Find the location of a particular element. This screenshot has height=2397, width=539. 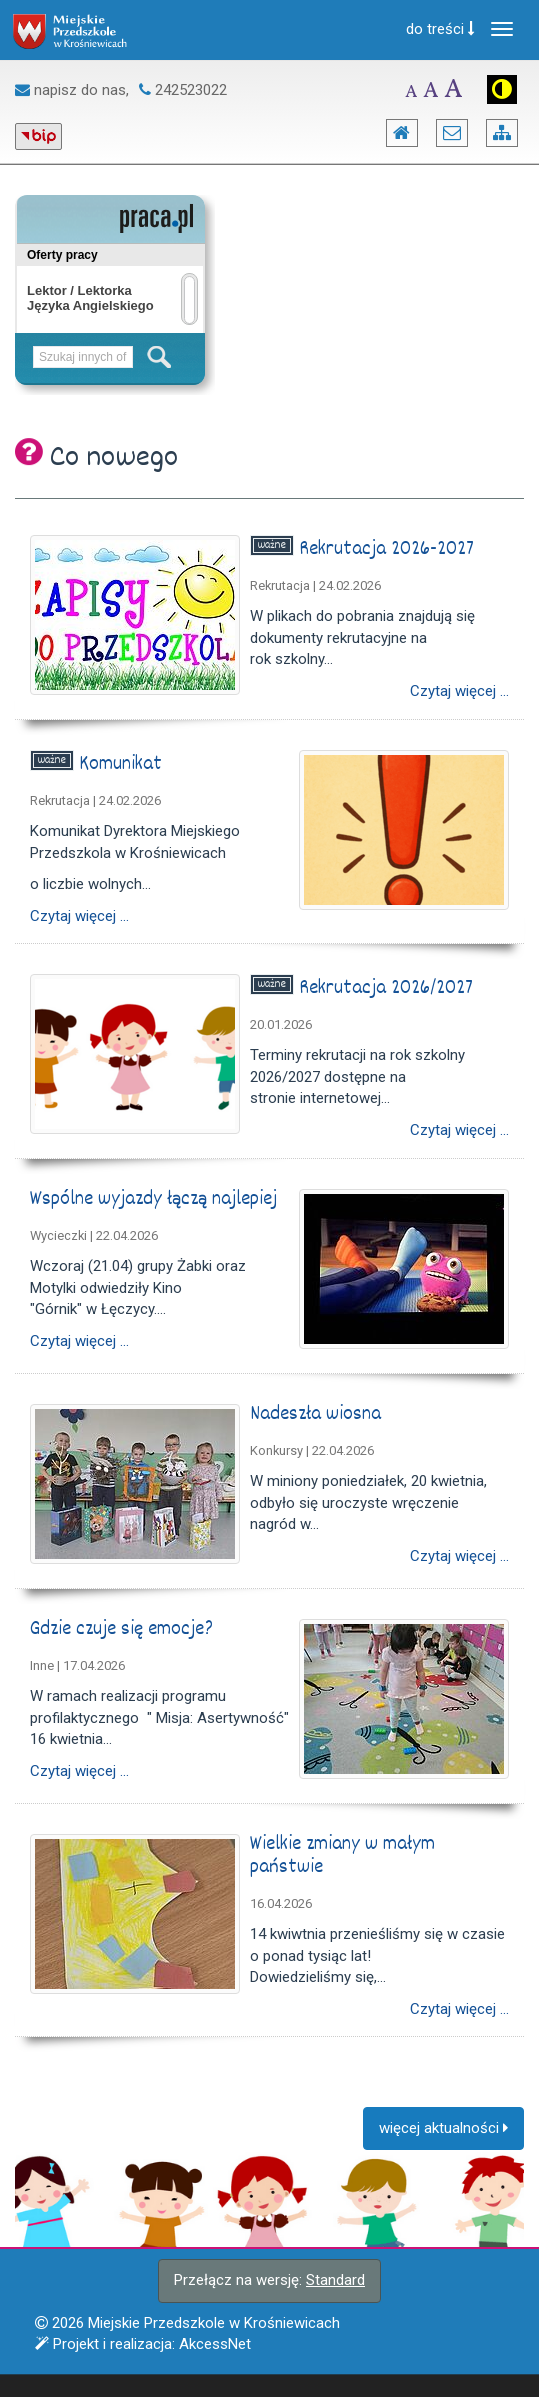

Czytaj więcej ... is located at coordinates (459, 691).